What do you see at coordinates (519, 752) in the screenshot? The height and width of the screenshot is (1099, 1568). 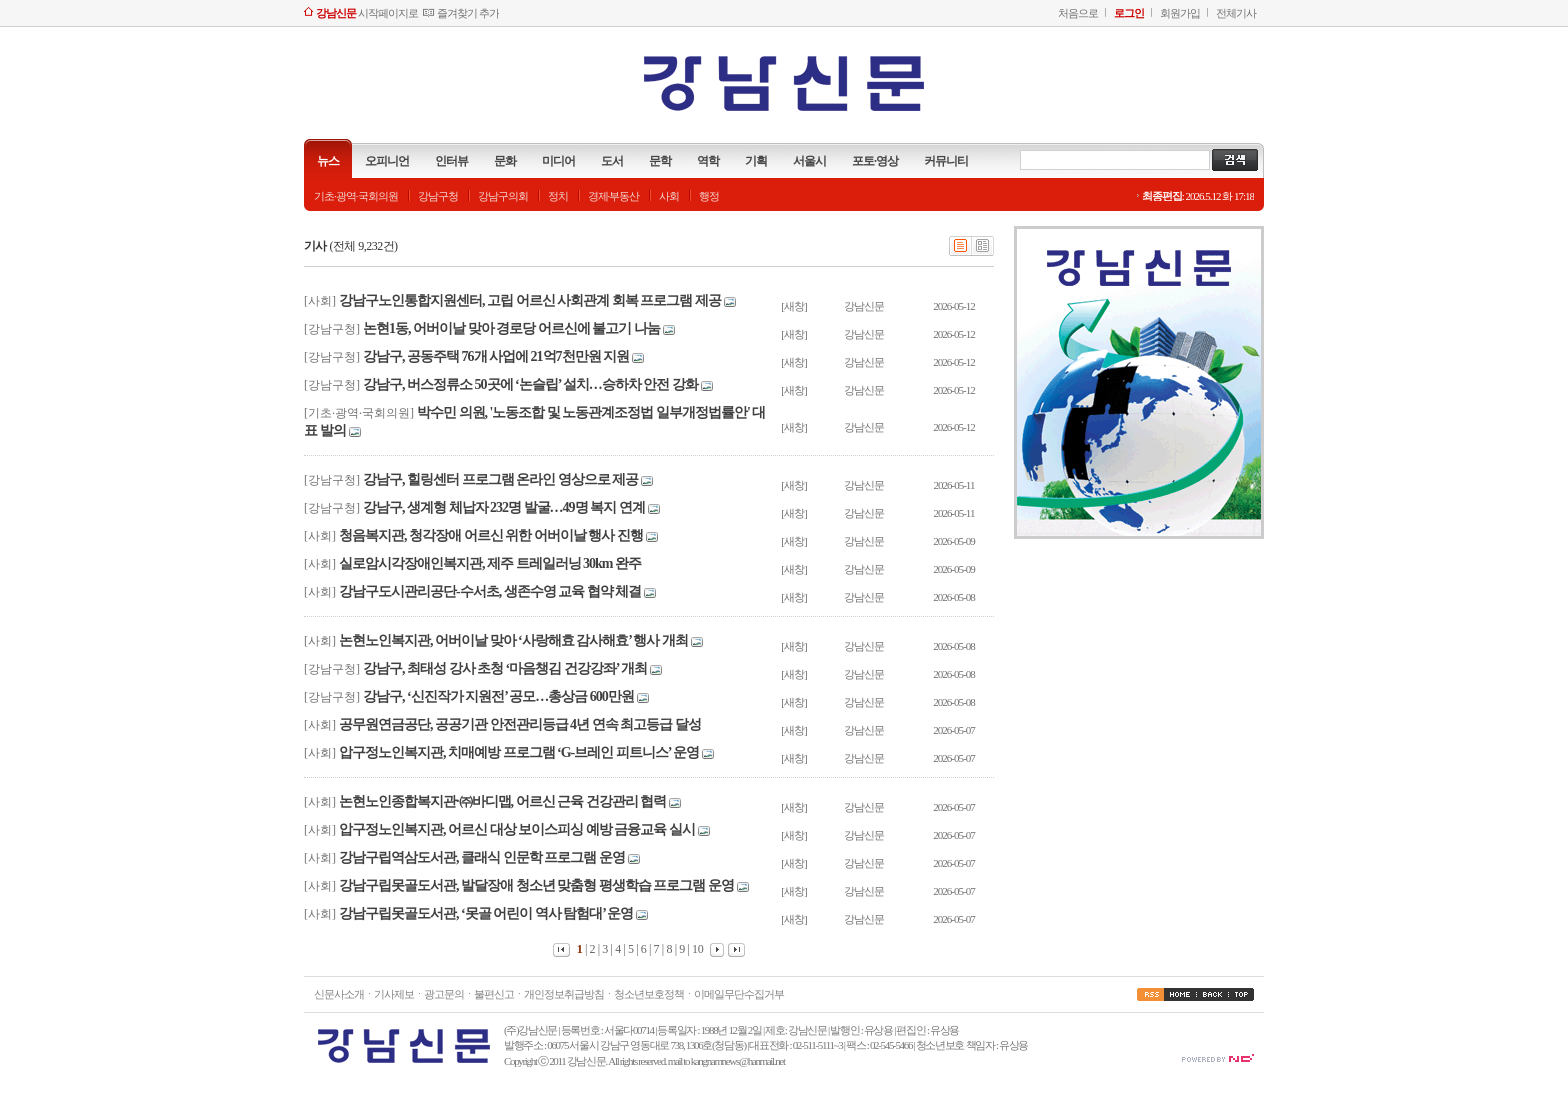 I see `압구정노인복지관, 치매예방 프로그램 ‘G-브레인 피트니스’ 운영` at bounding box center [519, 752].